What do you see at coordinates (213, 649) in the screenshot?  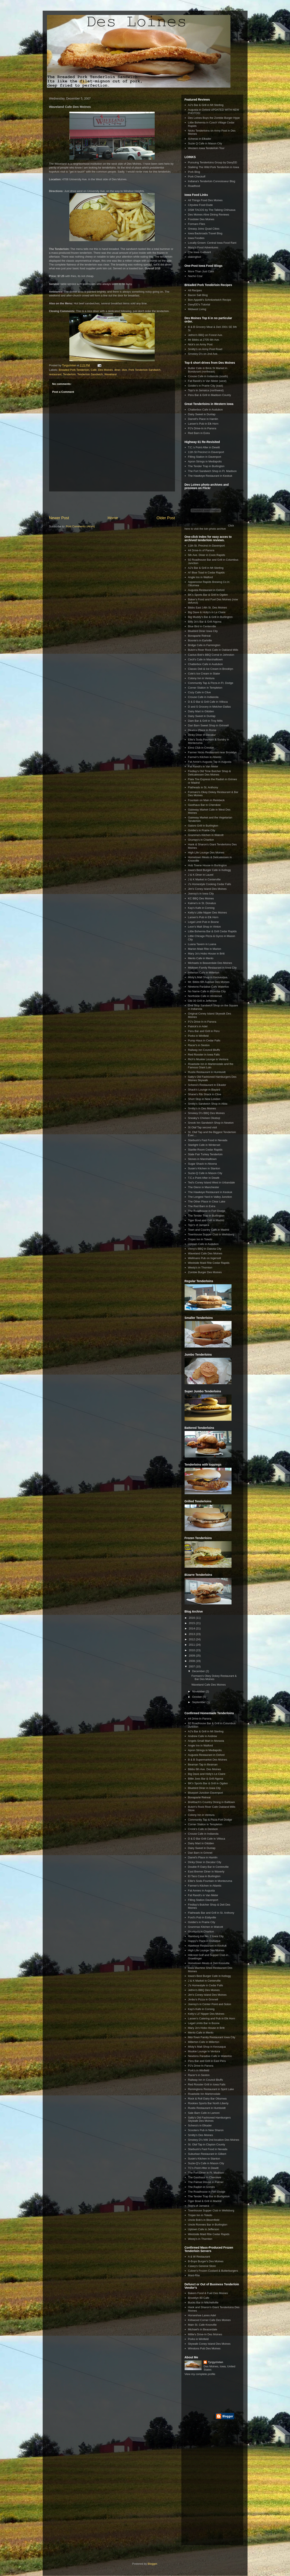 I see `Butch's River Rock Cafe in Oakland Mills` at bounding box center [213, 649].